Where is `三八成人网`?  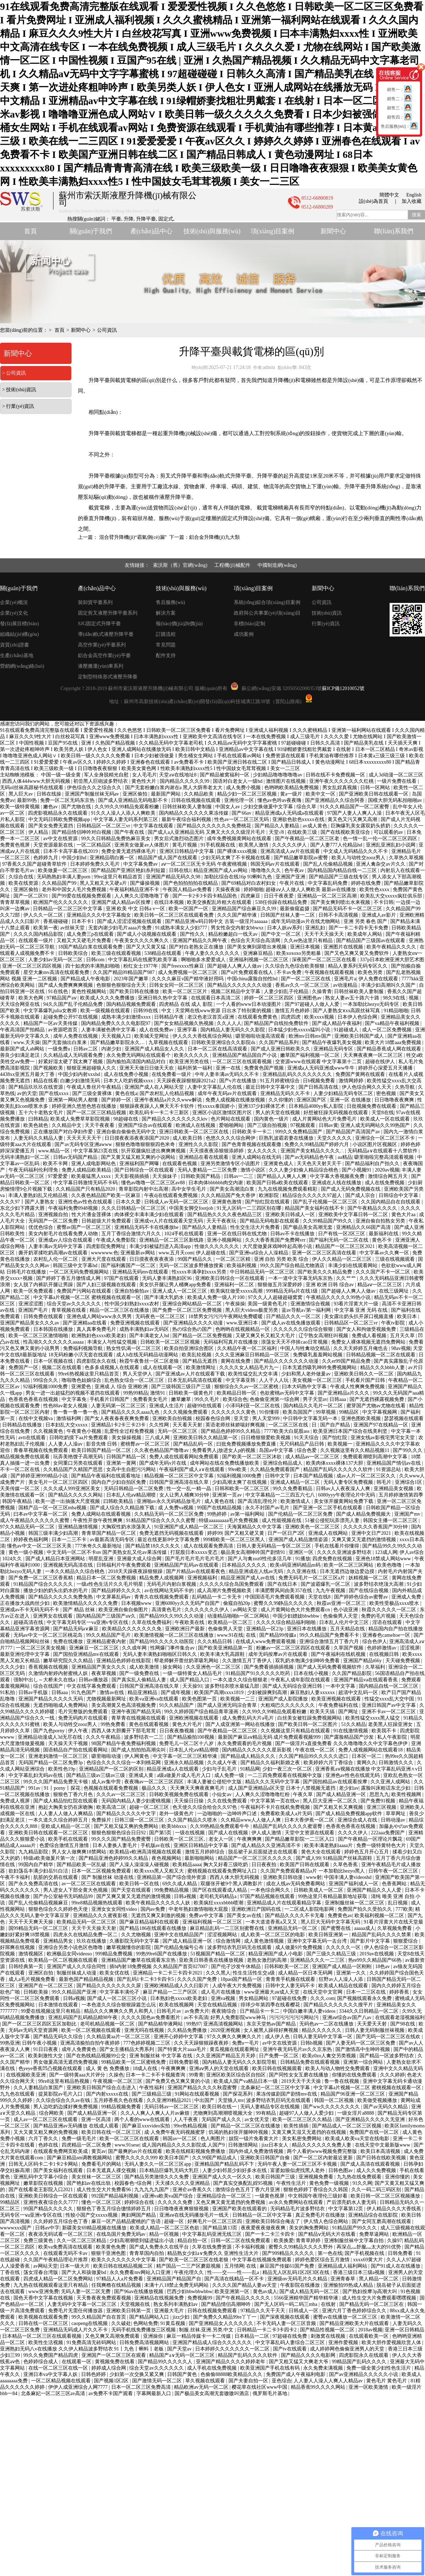
三八成人网 is located at coordinates (158, 1437).